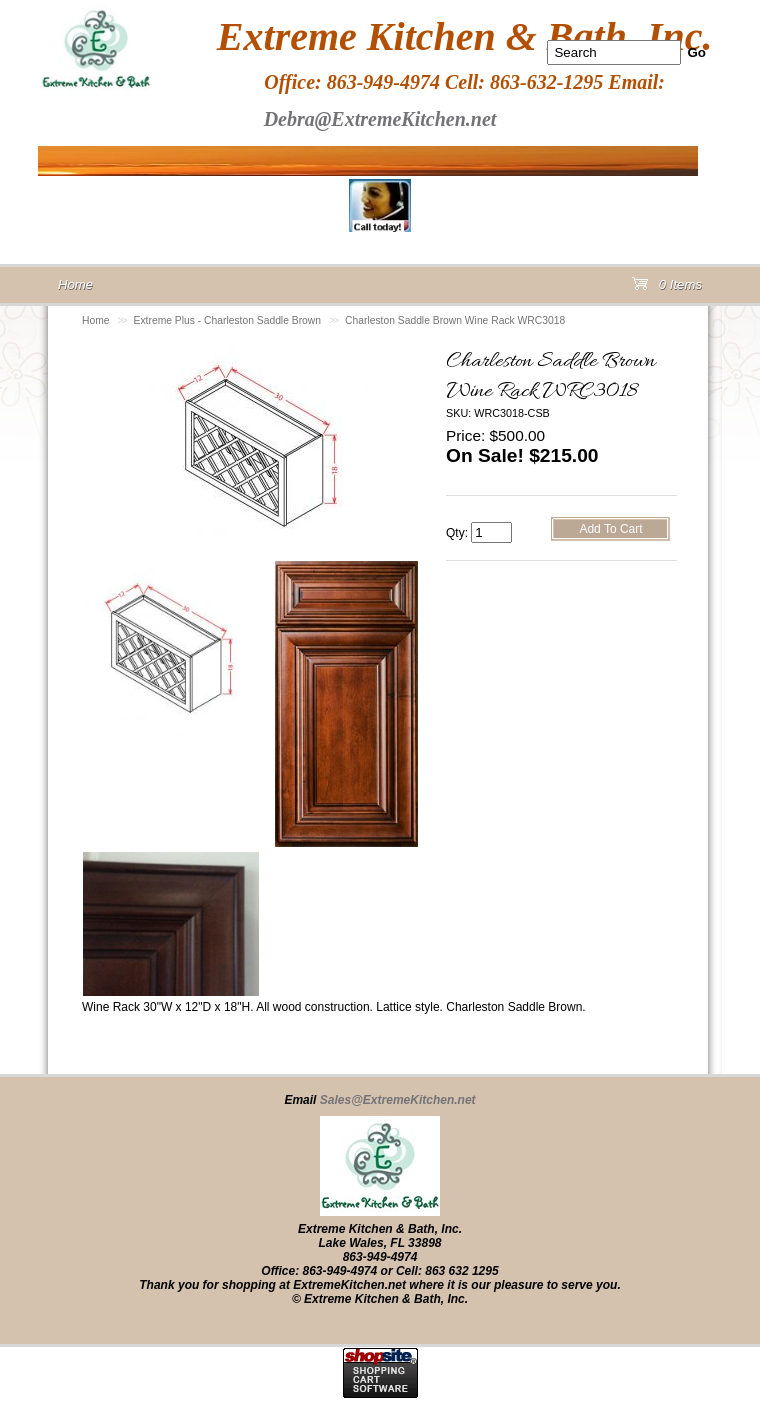 This screenshot has width=760, height=1402. Describe the element at coordinates (455, 320) in the screenshot. I see `Charleston Saddle Brown Wine Rack WRC3018` at that location.